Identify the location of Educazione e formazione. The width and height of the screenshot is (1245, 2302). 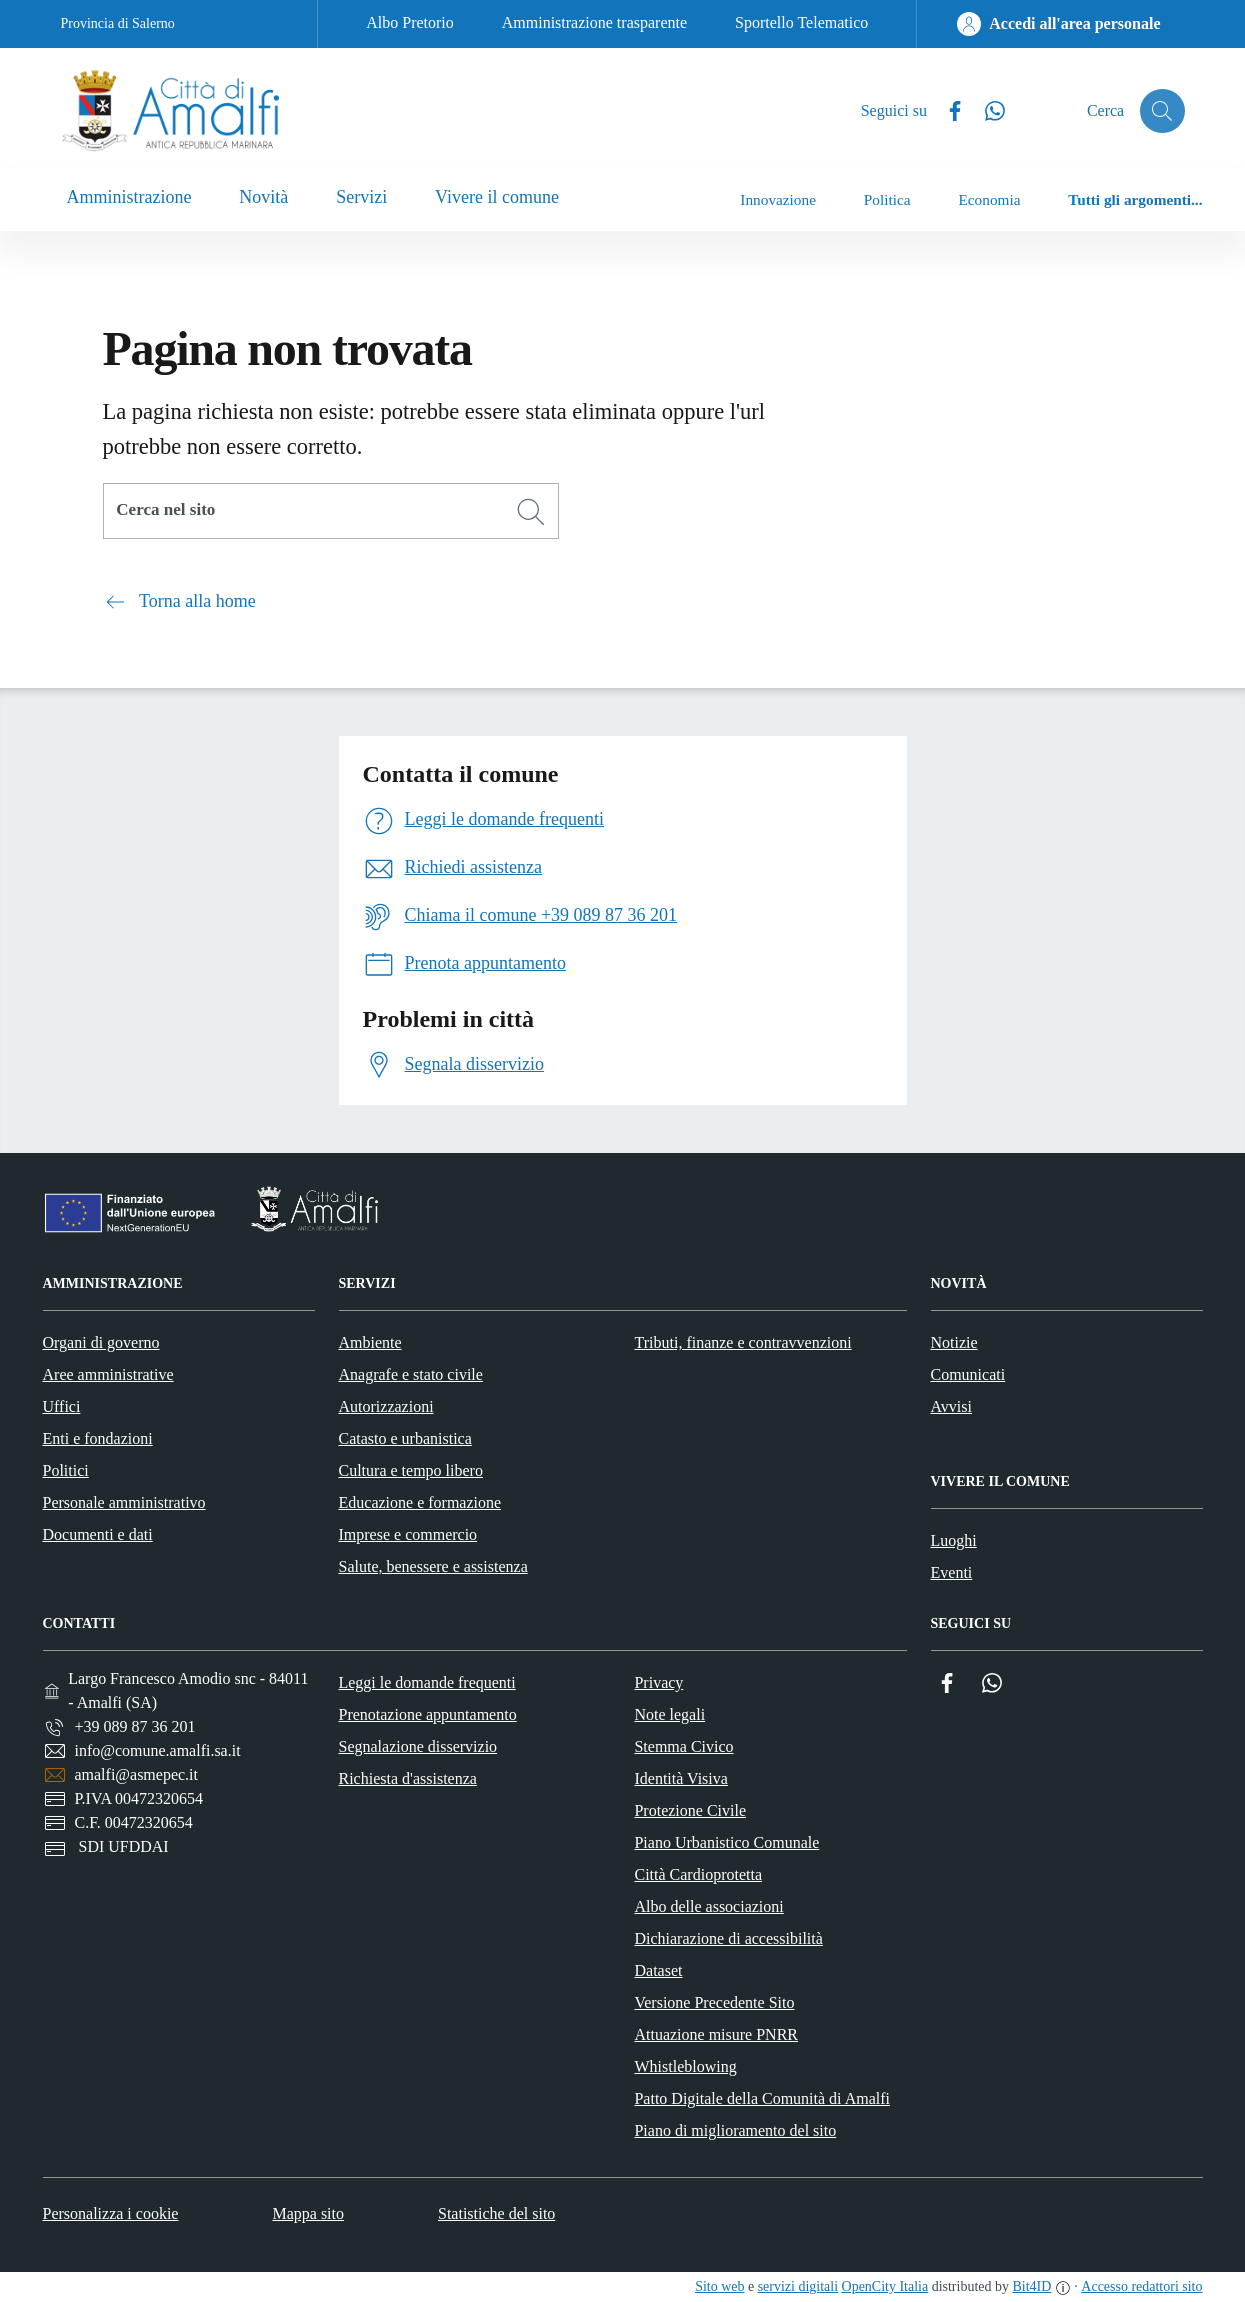
(420, 1502).